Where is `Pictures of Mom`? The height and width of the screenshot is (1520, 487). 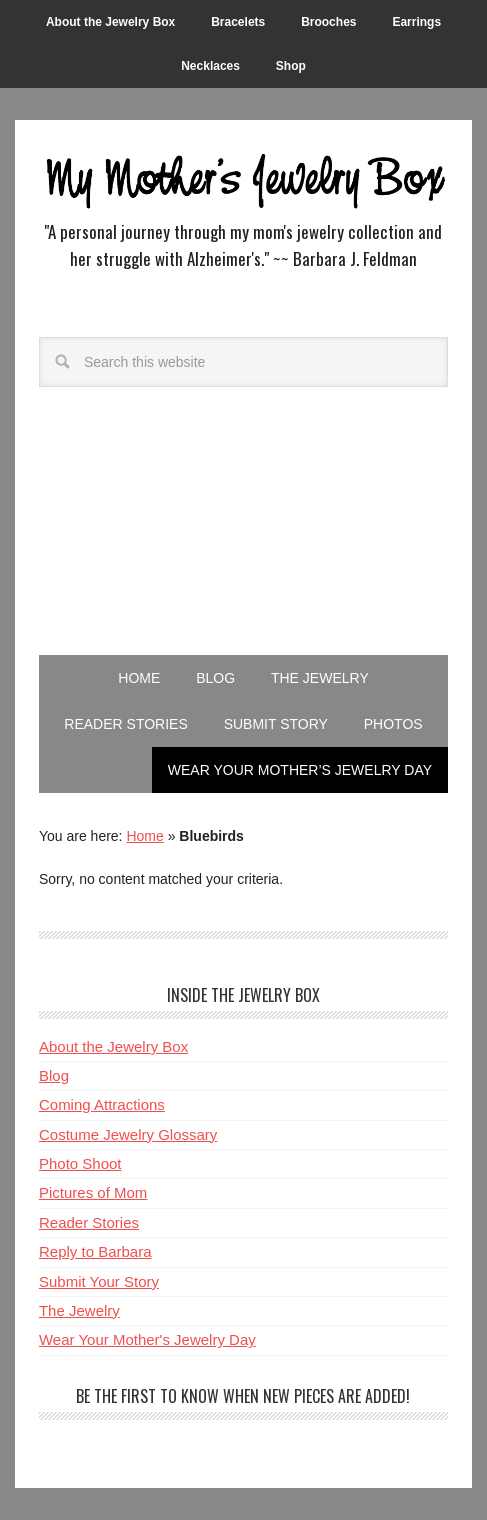
Pictures of Mom is located at coordinates (93, 1192).